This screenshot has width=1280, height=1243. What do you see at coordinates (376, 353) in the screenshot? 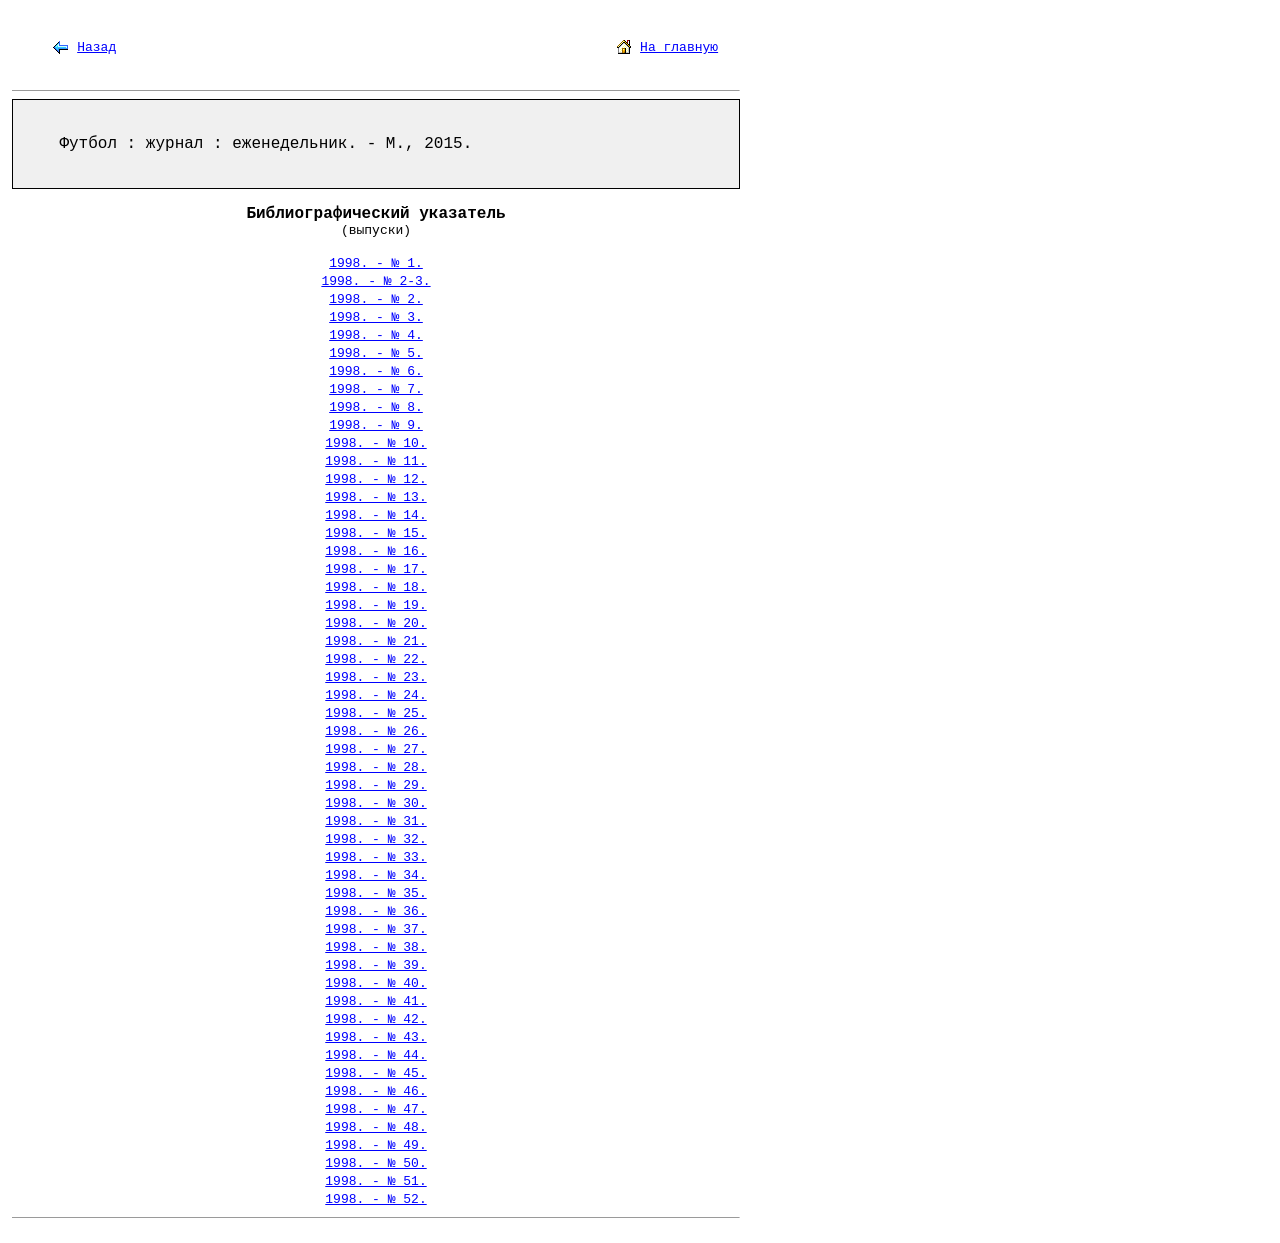
I see `1998. - № 5.` at bounding box center [376, 353].